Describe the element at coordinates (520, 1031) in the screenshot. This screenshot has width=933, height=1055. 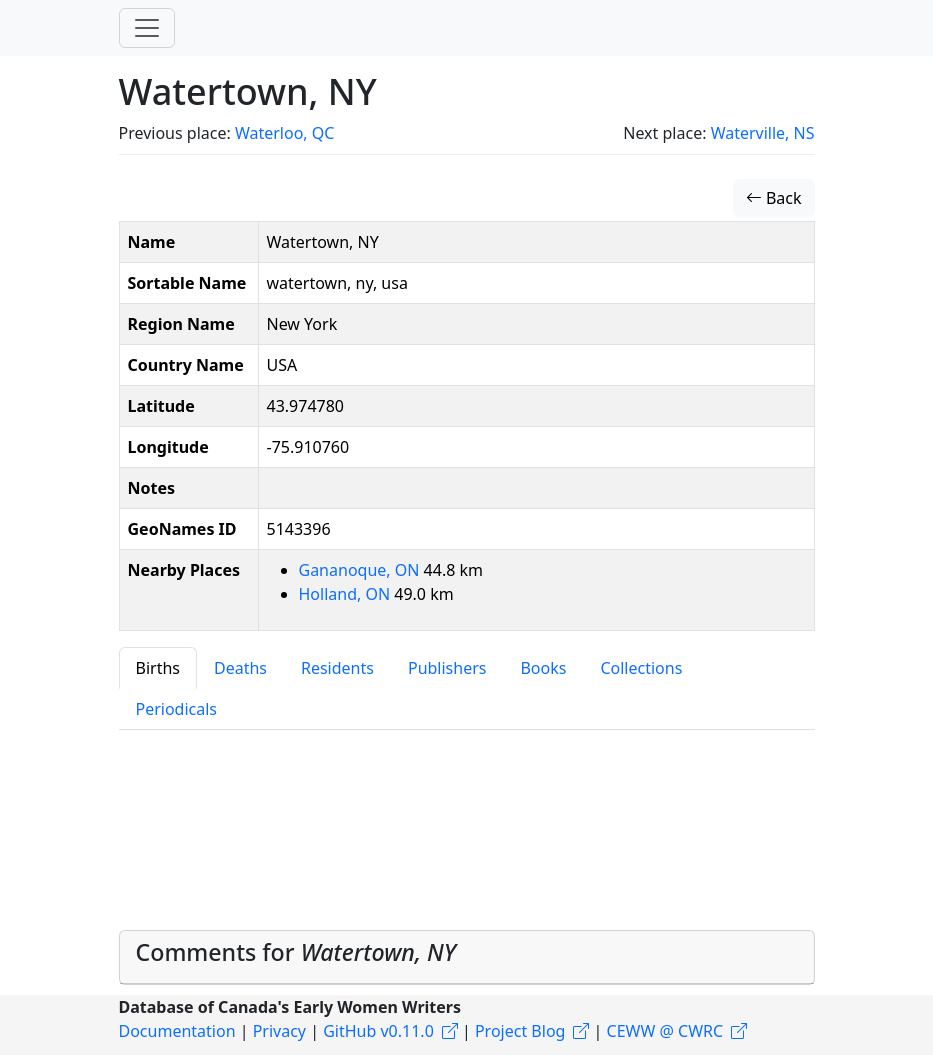
I see `Project Blog` at that location.